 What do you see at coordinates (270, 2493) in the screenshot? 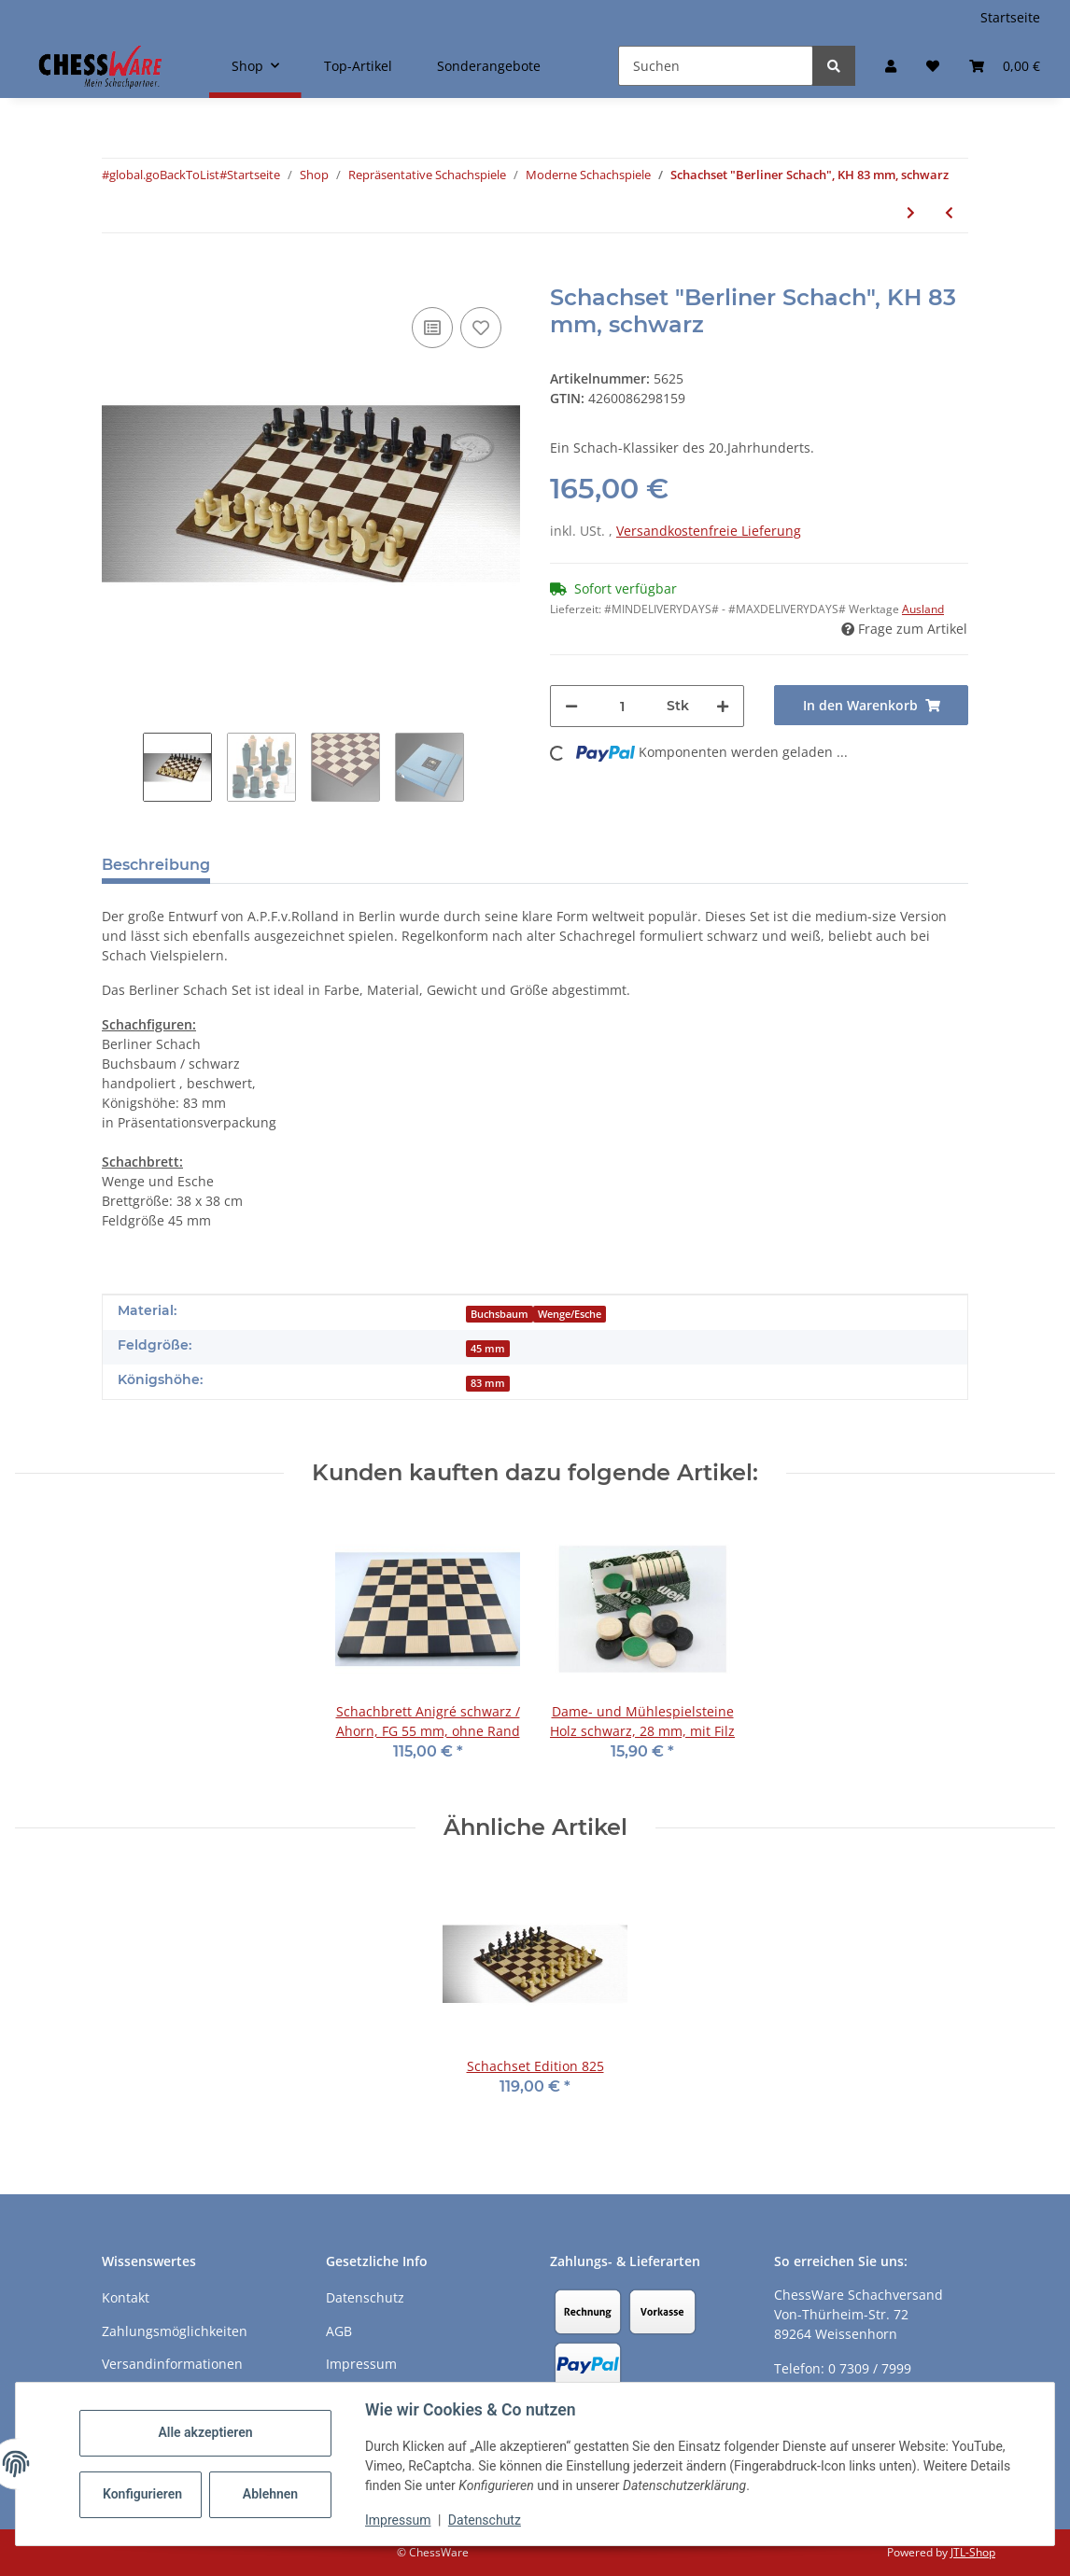
I see `Ablehnen` at bounding box center [270, 2493].